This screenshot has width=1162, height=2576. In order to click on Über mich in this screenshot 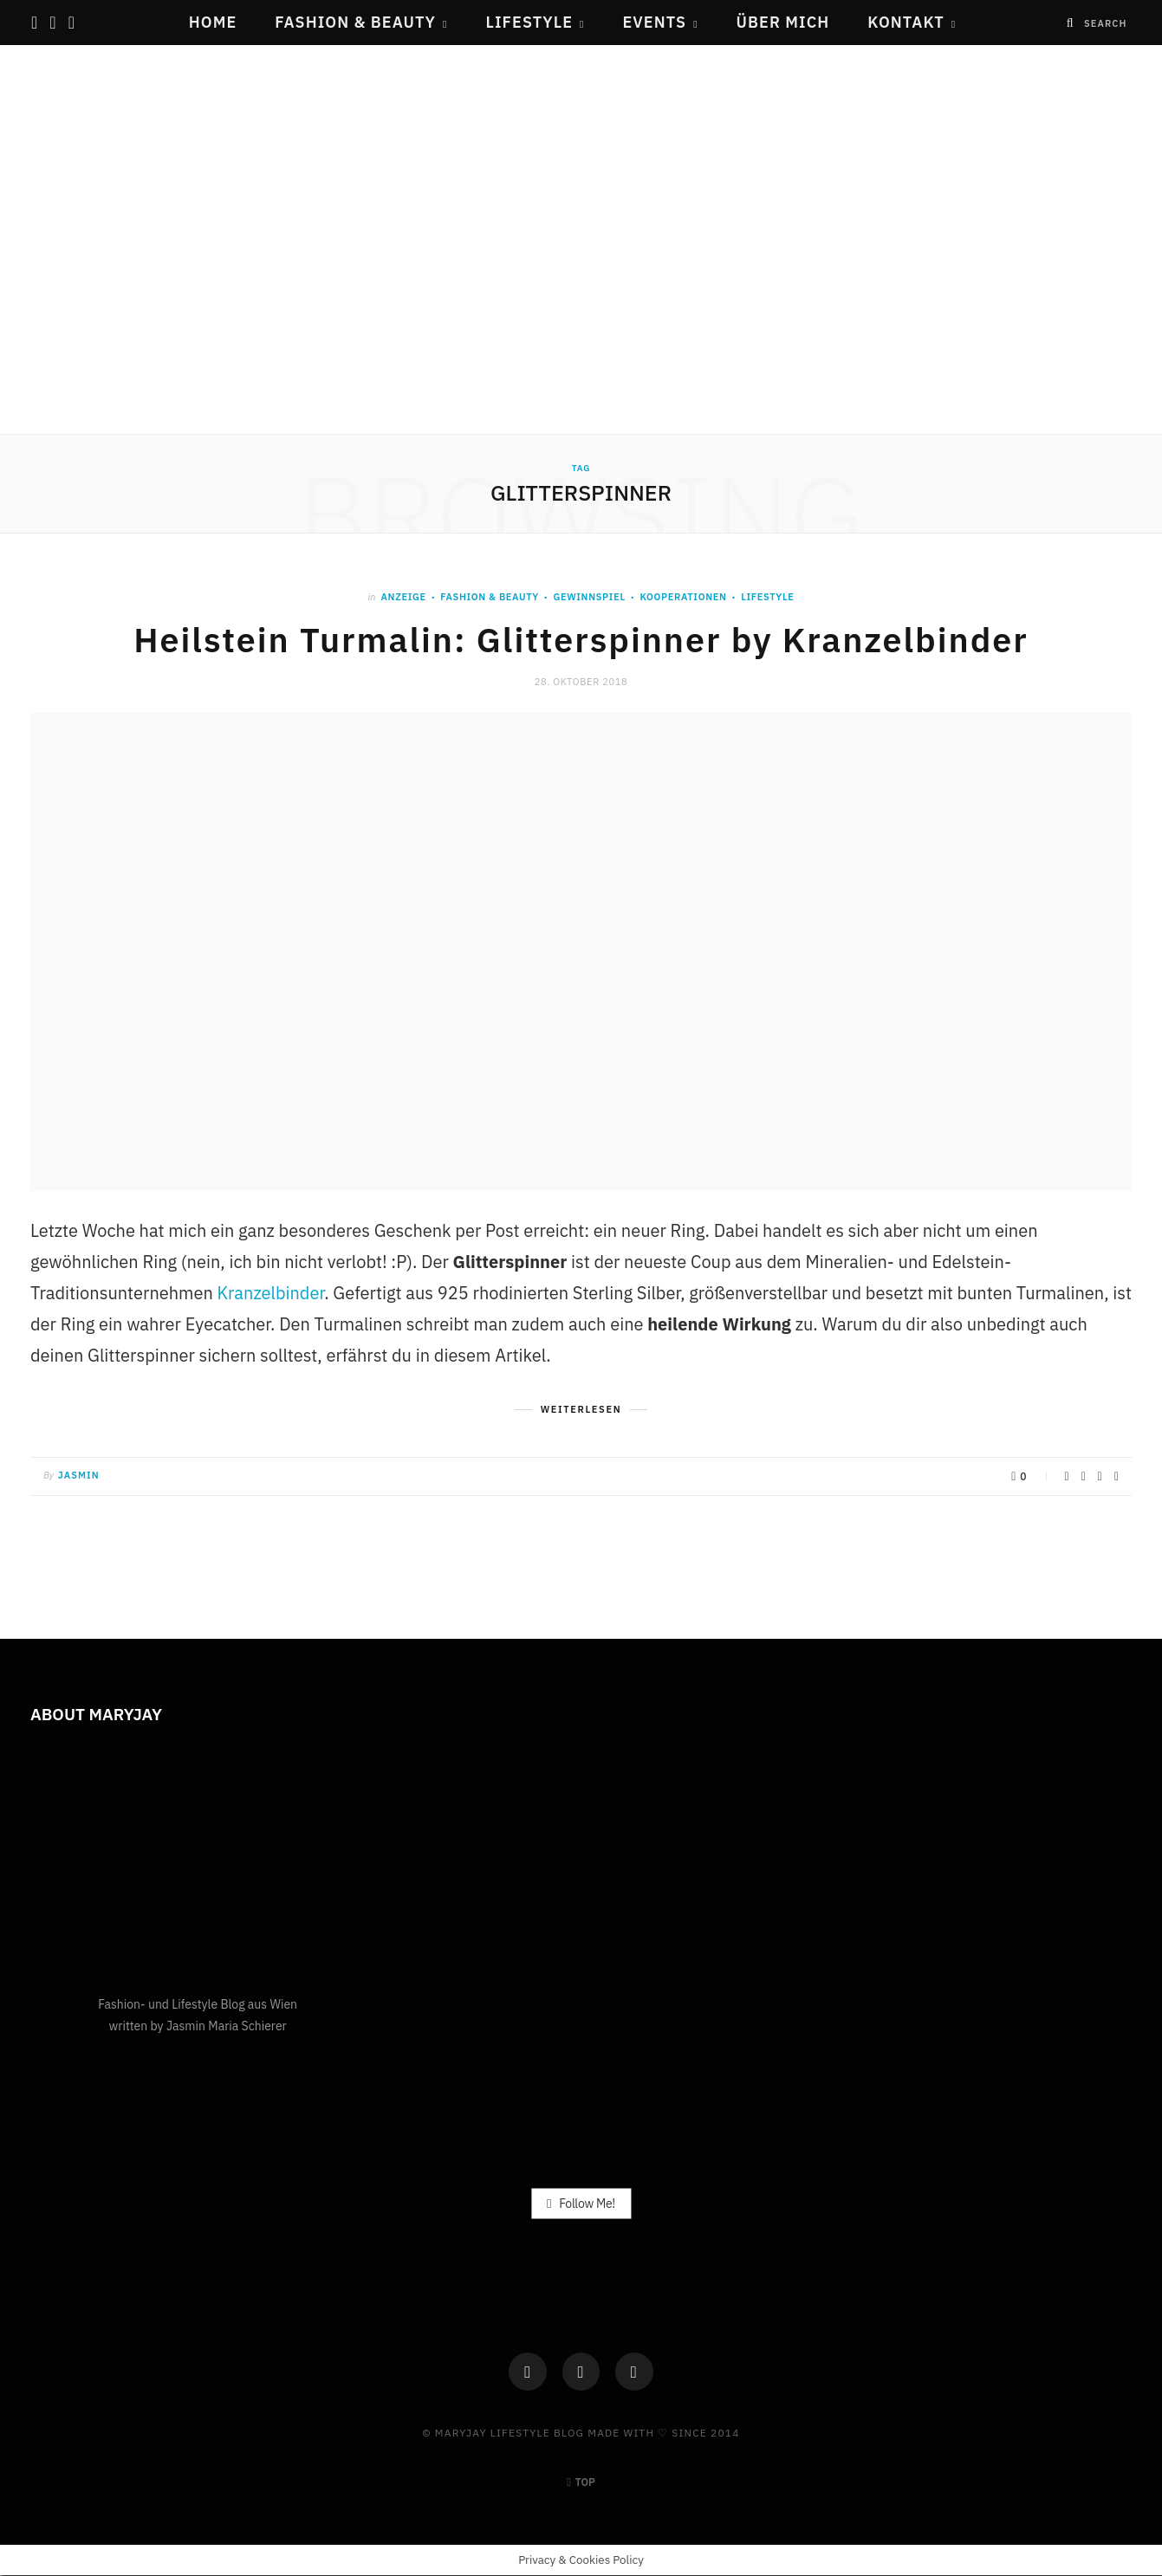, I will do `click(783, 22)`.